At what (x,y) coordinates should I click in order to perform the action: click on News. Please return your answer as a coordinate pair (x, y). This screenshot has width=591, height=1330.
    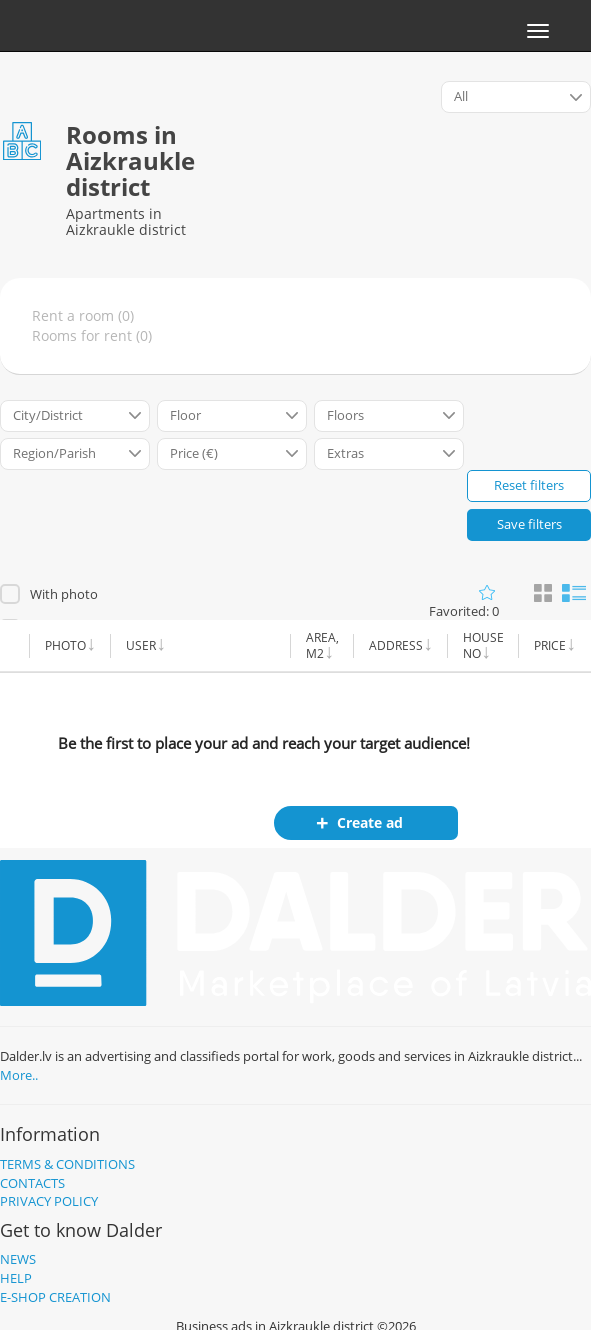
    Looking at the image, I should click on (18, 1259).